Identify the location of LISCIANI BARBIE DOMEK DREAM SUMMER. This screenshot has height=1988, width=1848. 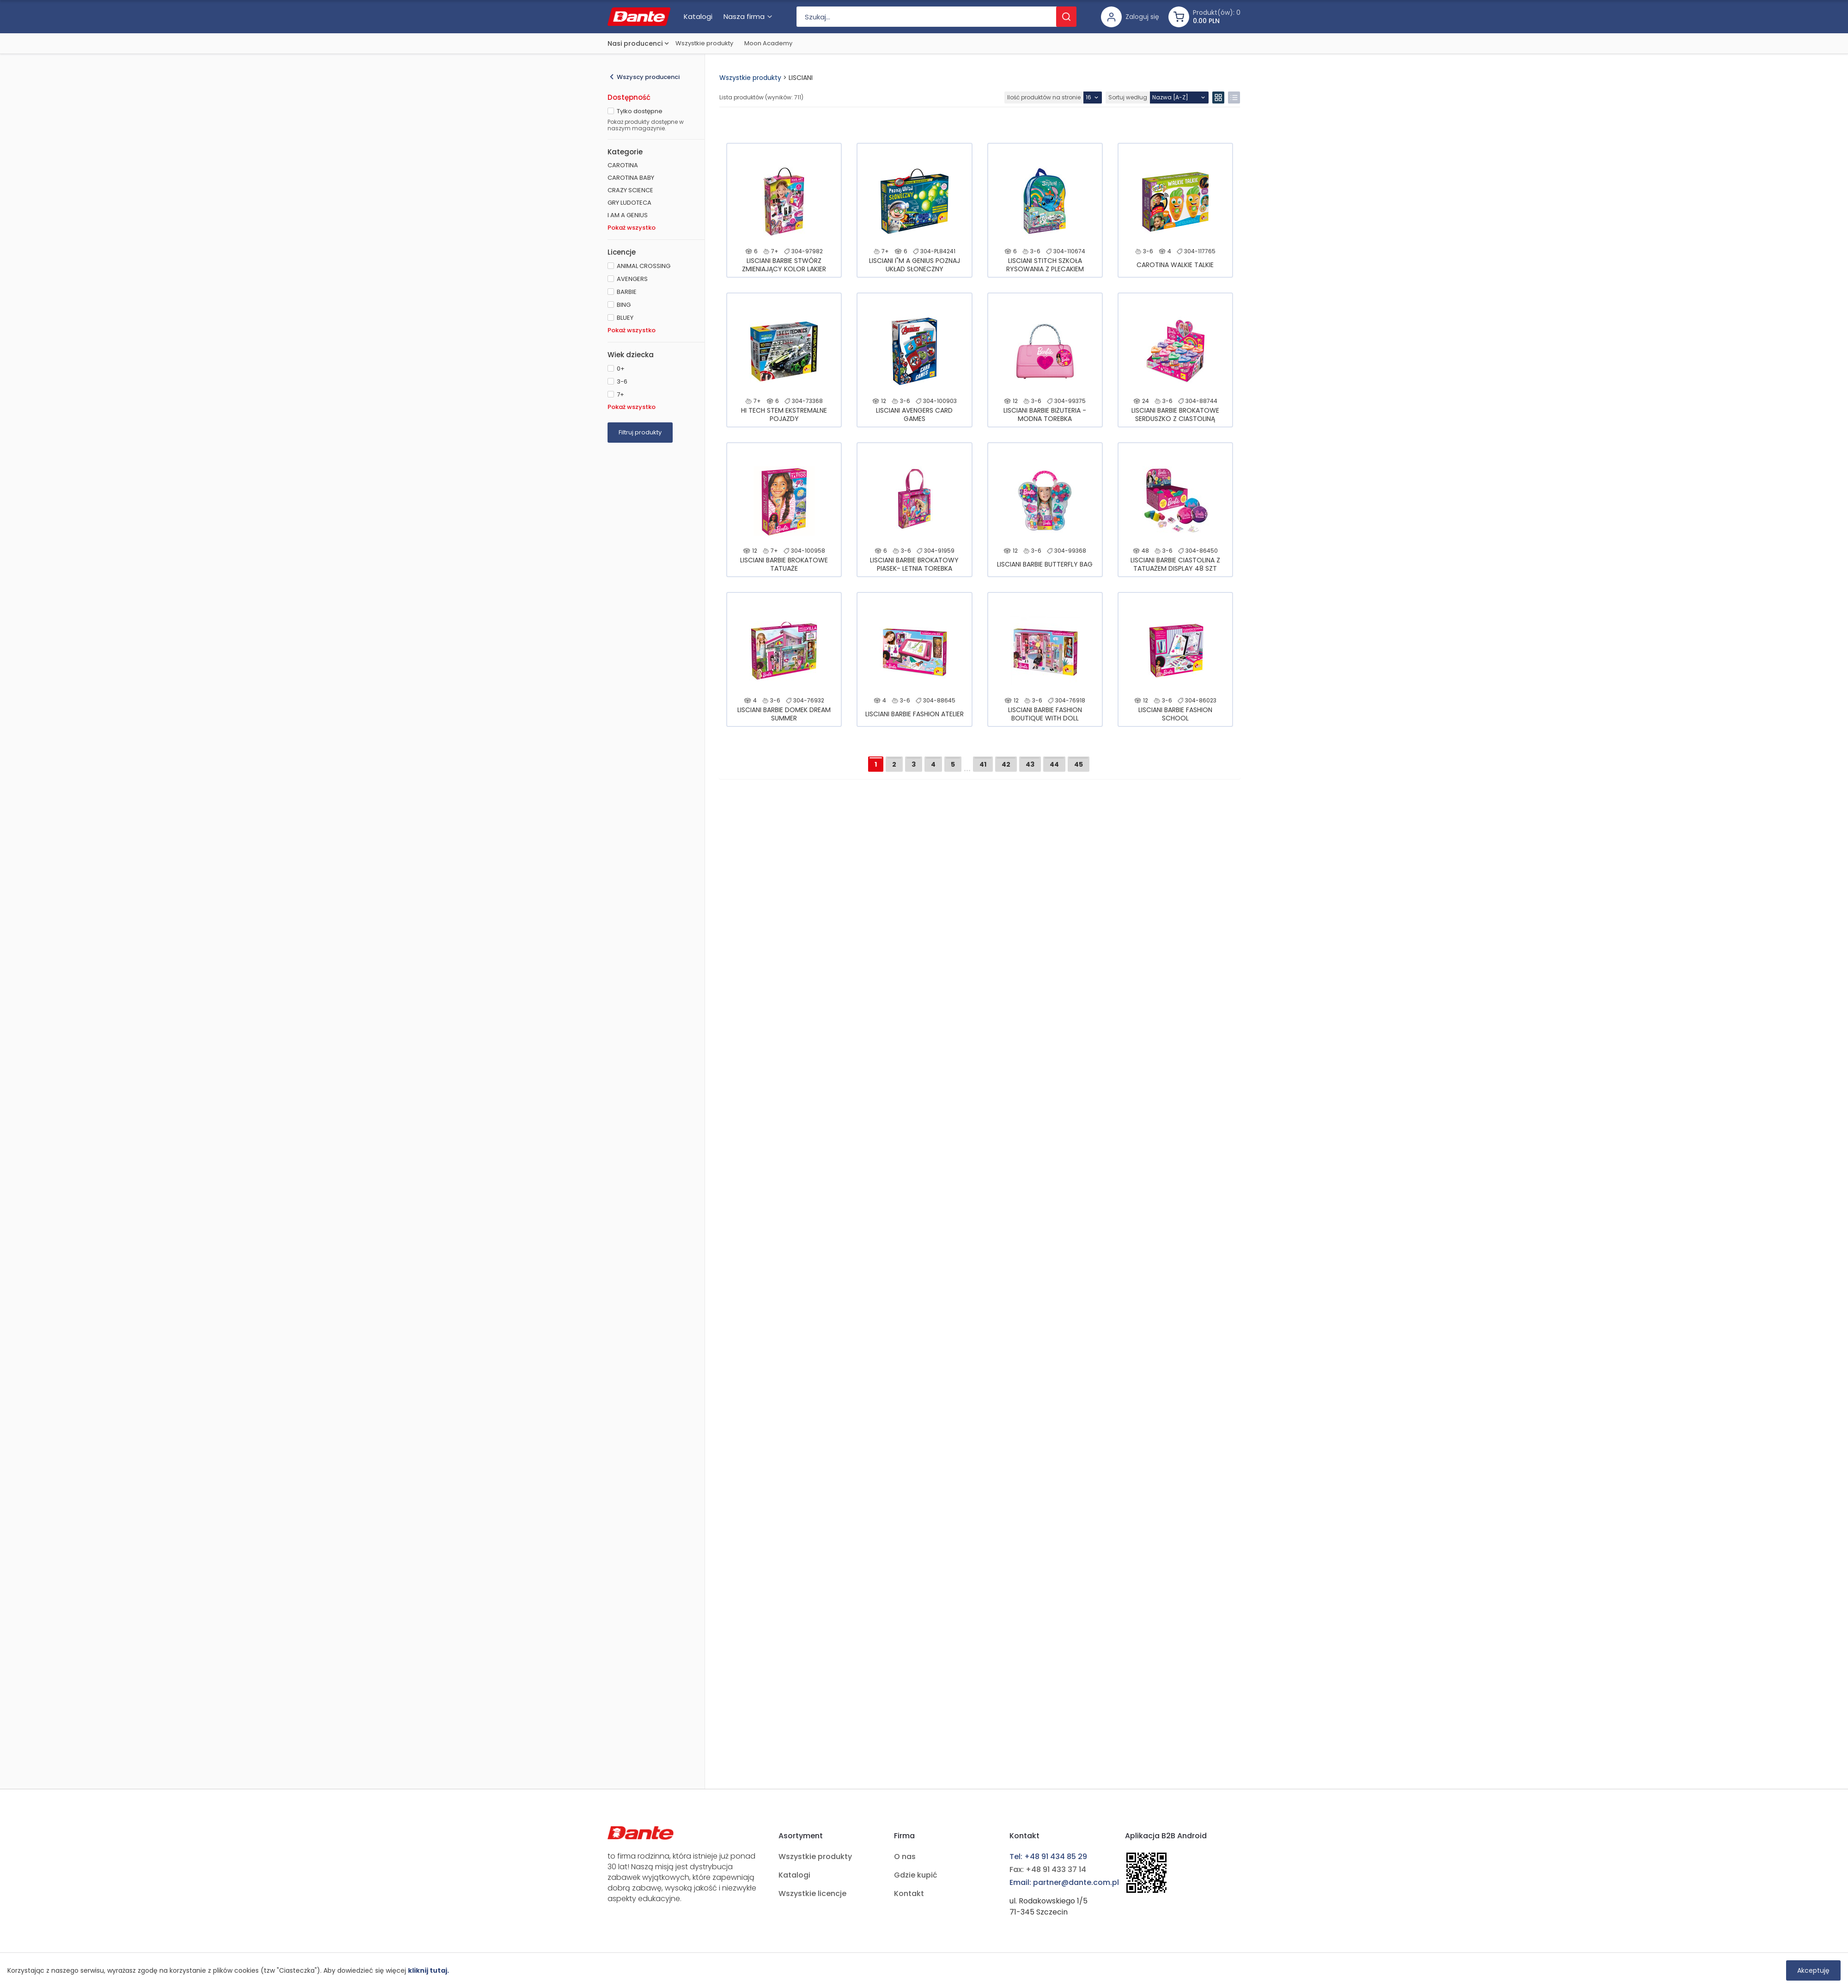
(784, 714).